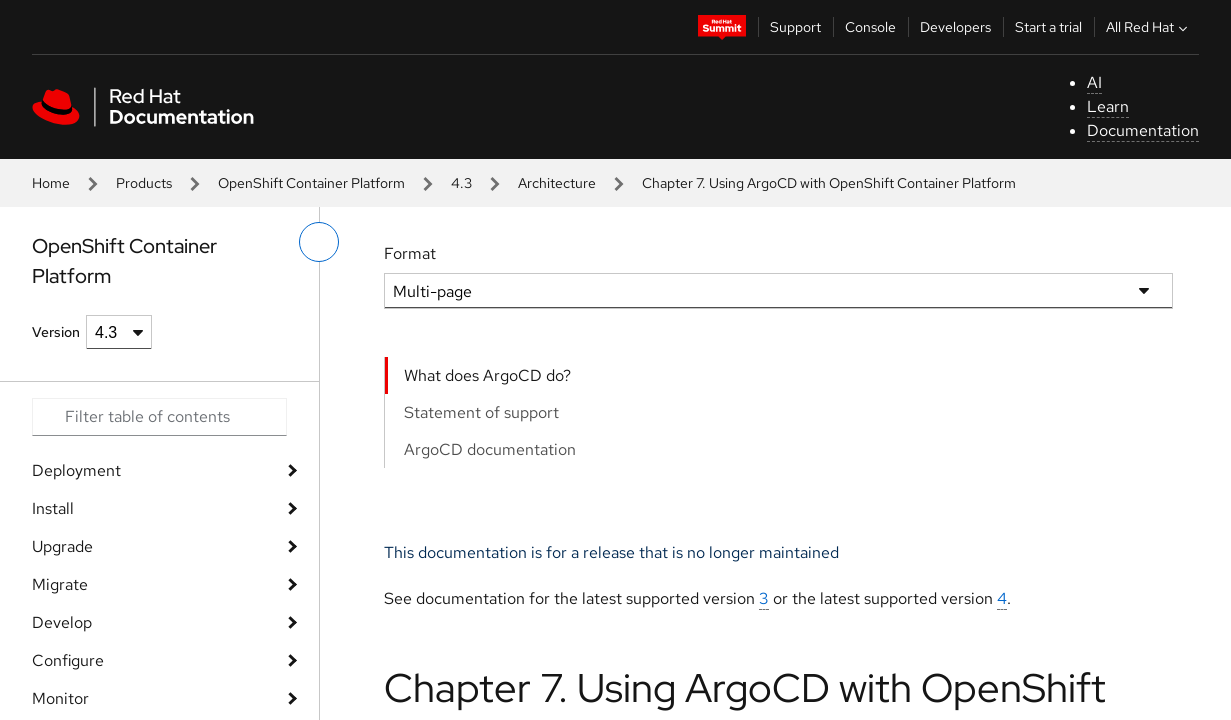 The width and height of the screenshot is (1231, 720). Describe the element at coordinates (795, 27) in the screenshot. I see `Support` at that location.